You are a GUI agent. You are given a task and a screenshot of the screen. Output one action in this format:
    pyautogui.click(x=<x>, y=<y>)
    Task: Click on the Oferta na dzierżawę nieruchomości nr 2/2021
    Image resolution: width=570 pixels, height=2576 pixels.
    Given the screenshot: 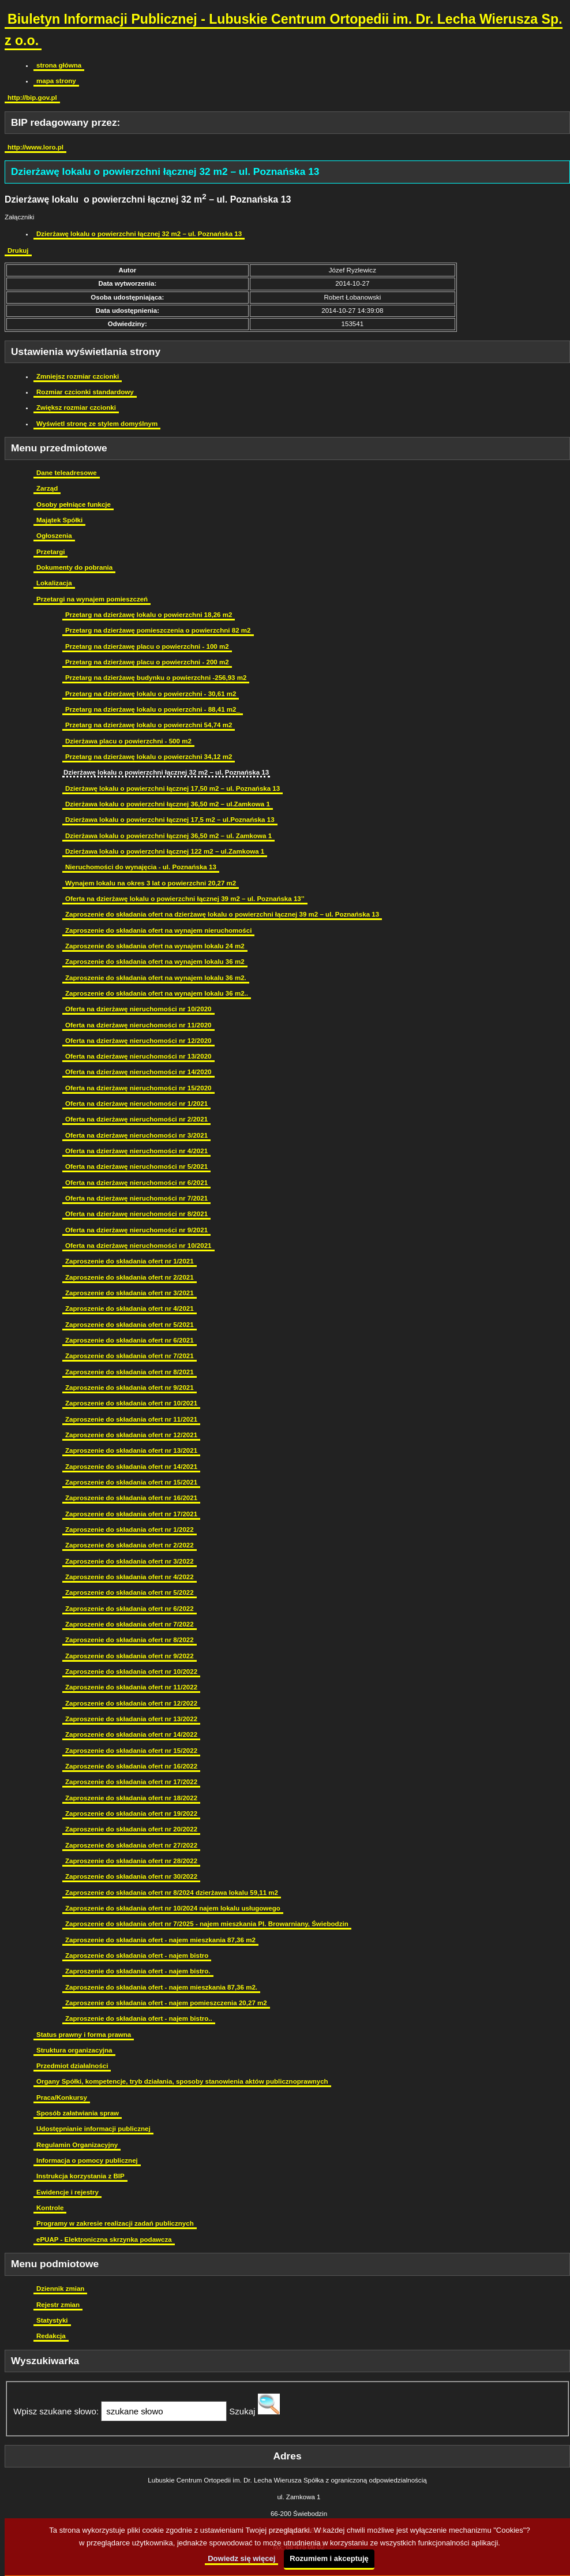 What is the action you would take?
    pyautogui.click(x=136, y=1119)
    